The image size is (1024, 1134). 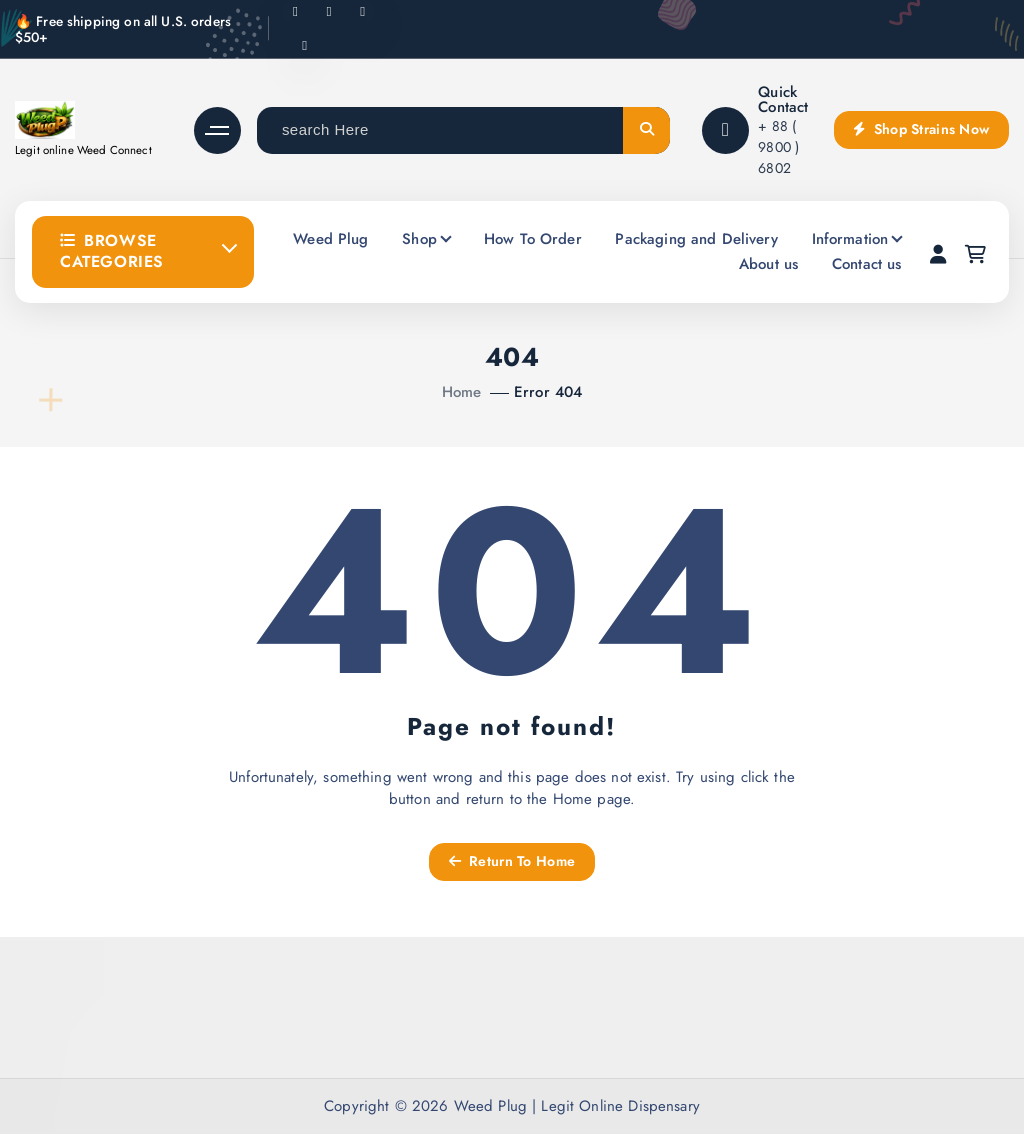 I want to click on How To Order, so click(x=533, y=239).